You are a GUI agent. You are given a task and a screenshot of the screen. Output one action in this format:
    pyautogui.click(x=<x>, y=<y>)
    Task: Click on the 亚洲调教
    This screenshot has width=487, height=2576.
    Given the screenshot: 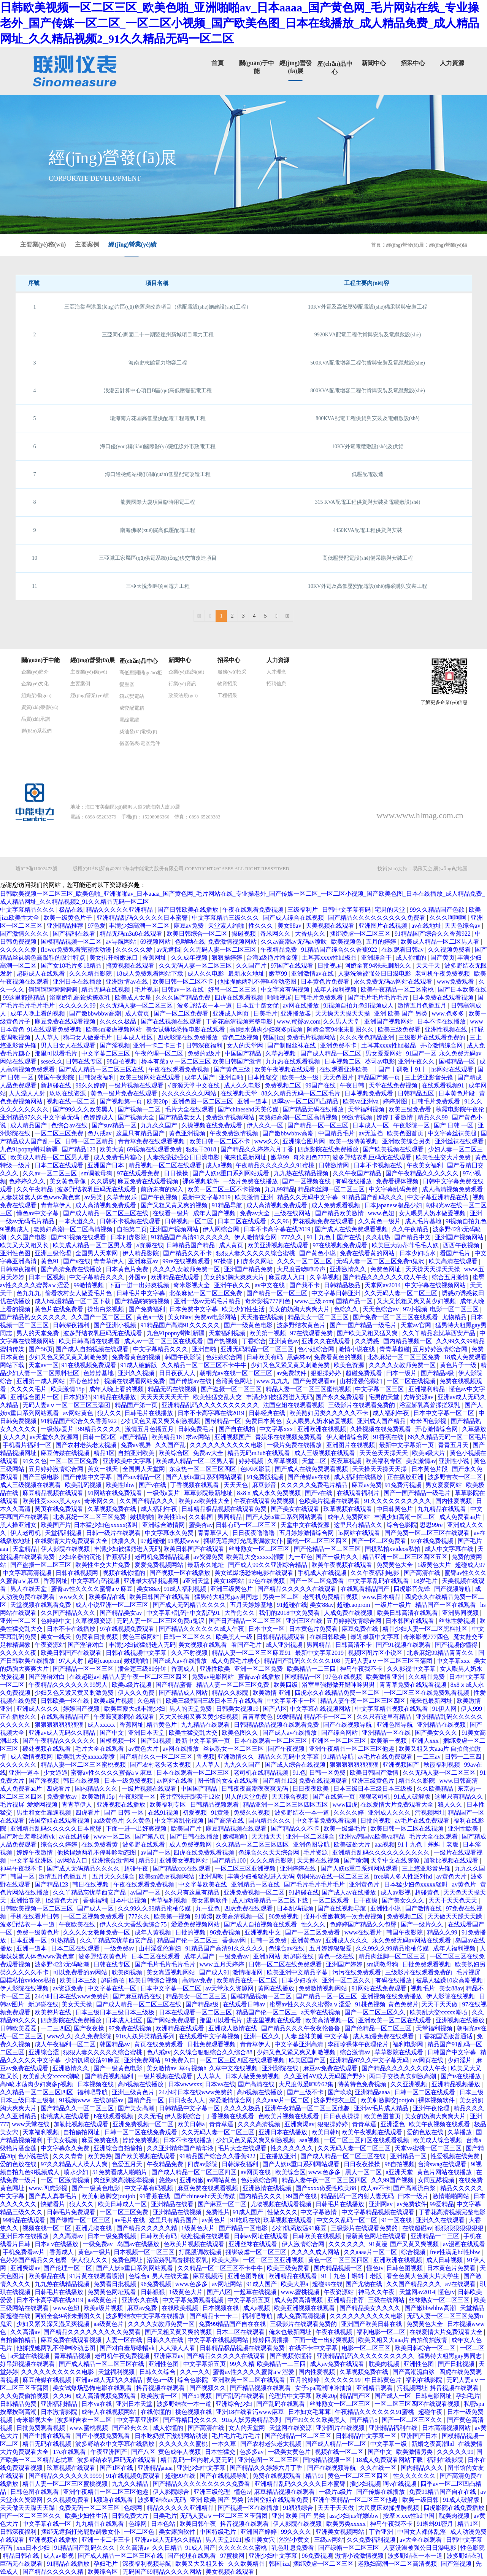 What is the action you would take?
    pyautogui.click(x=212, y=1876)
    